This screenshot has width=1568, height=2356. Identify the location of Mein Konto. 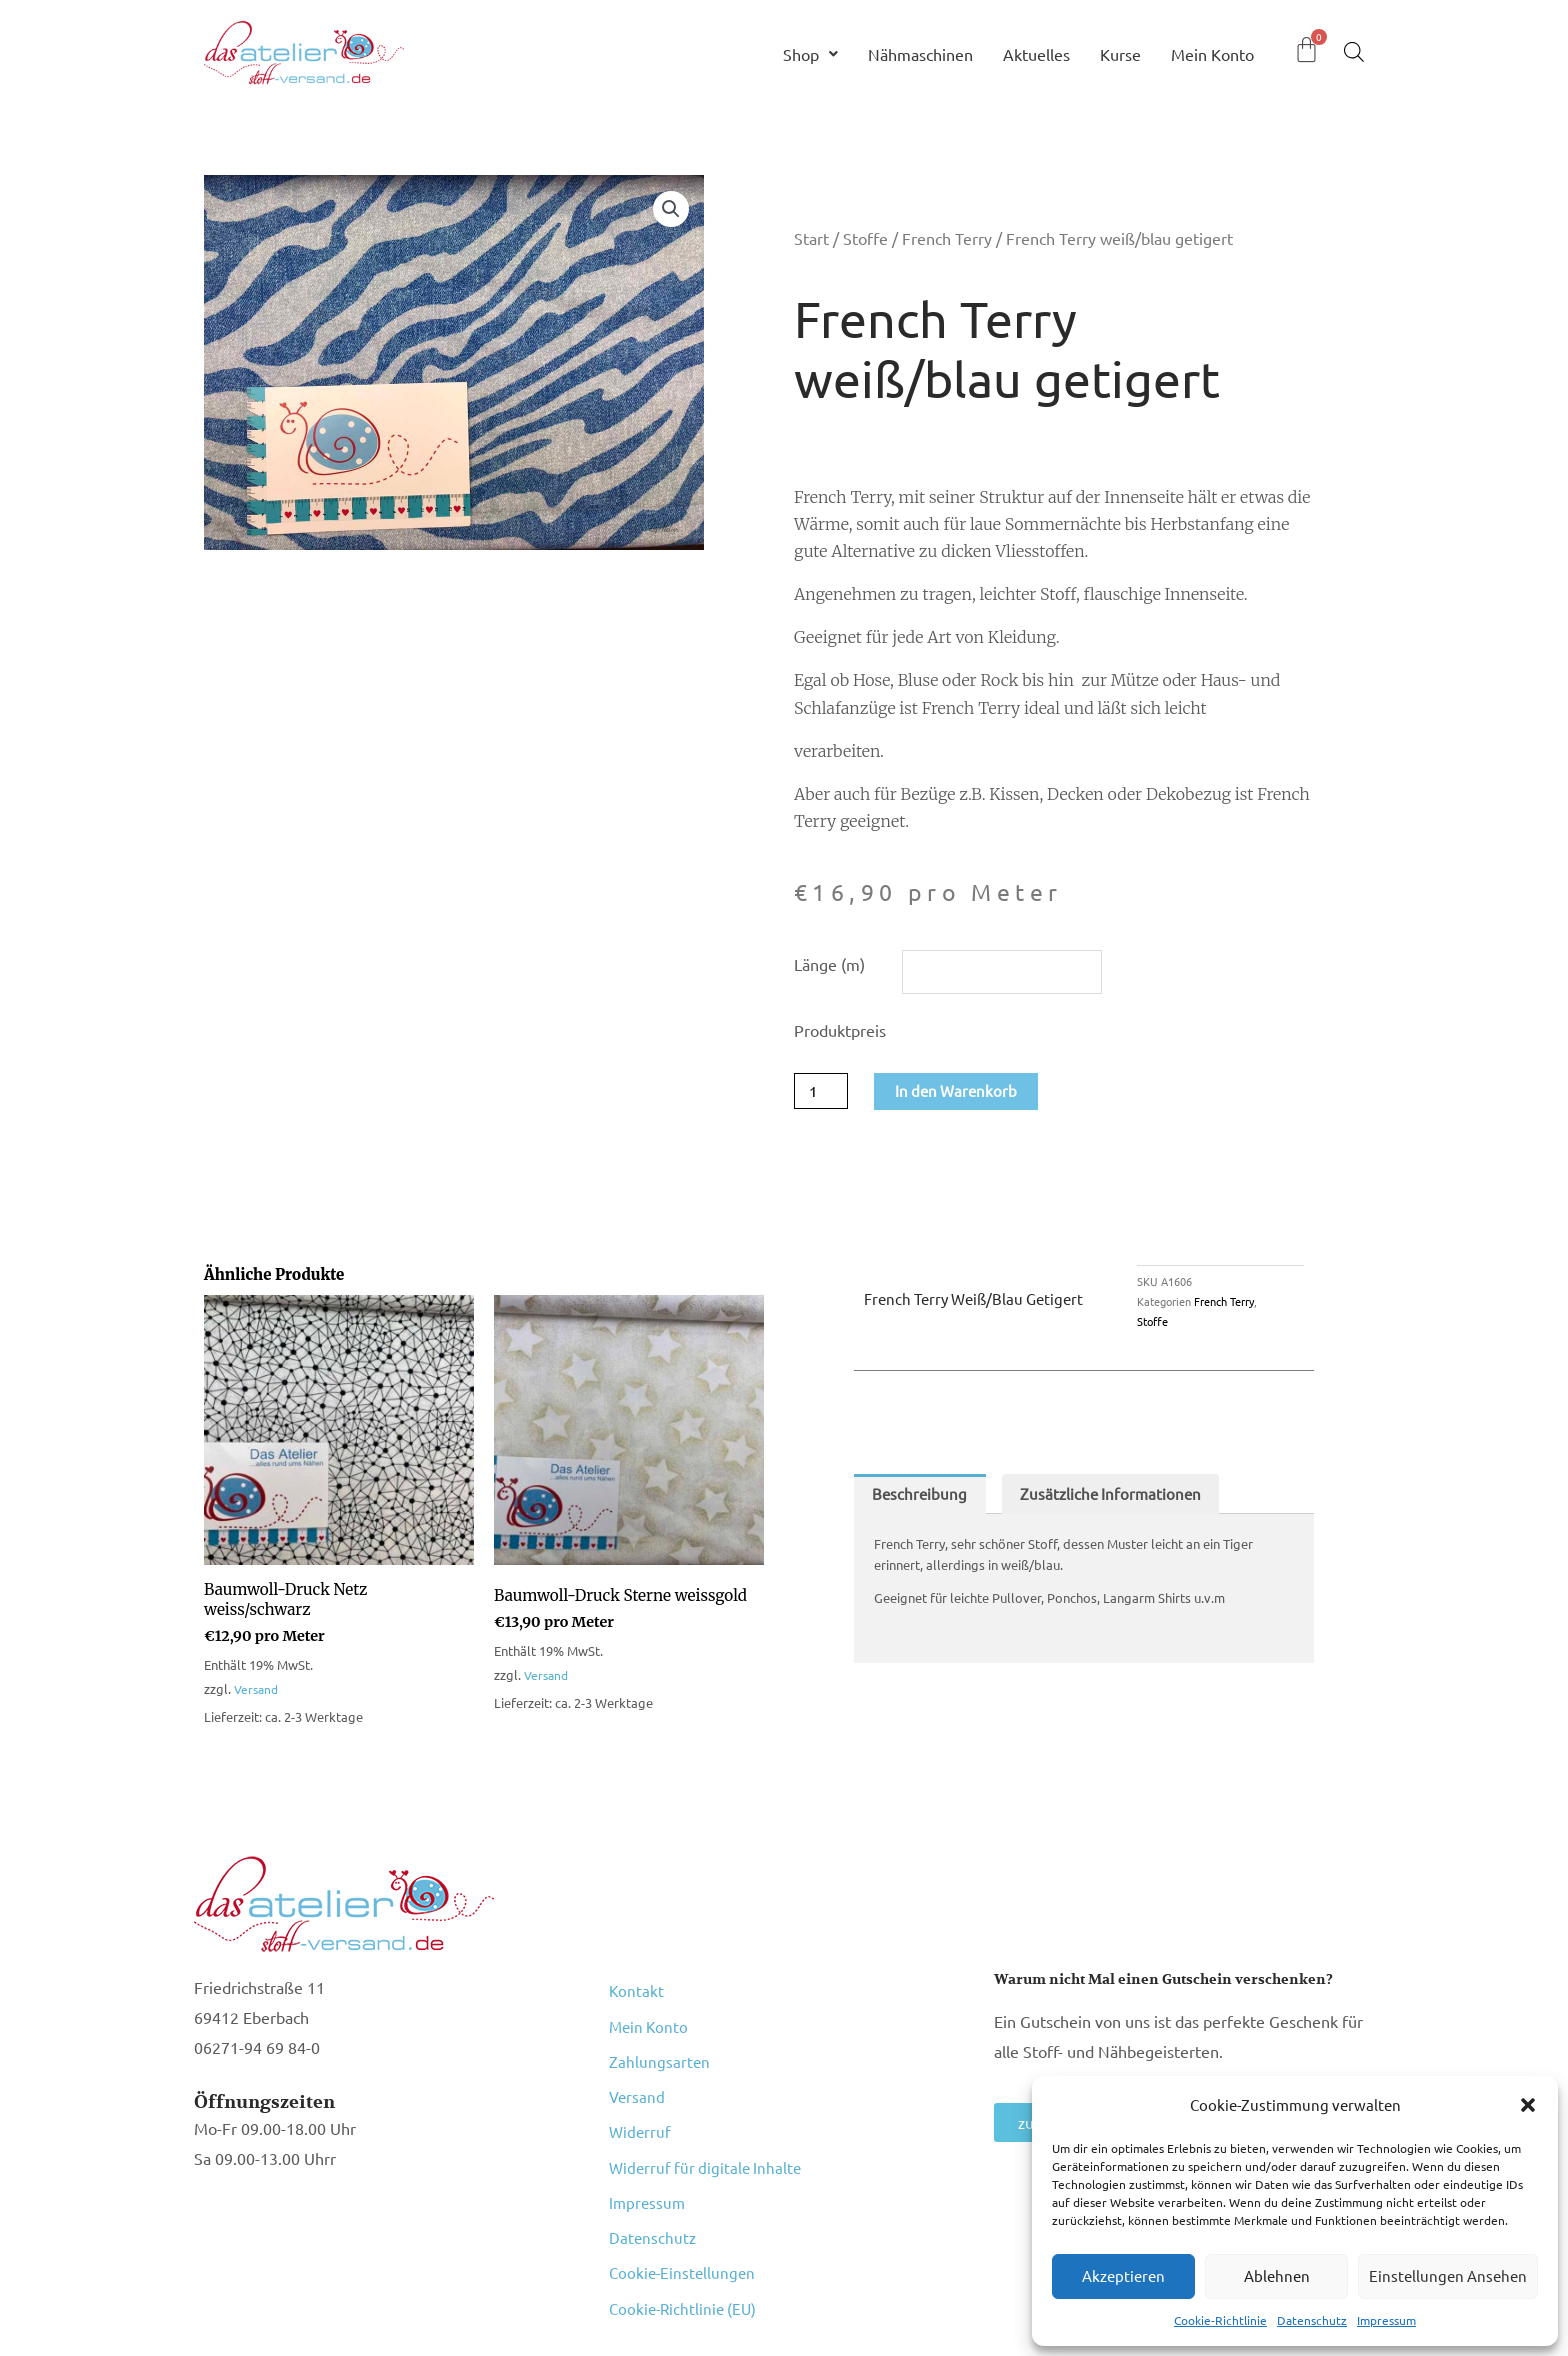
(1212, 54).